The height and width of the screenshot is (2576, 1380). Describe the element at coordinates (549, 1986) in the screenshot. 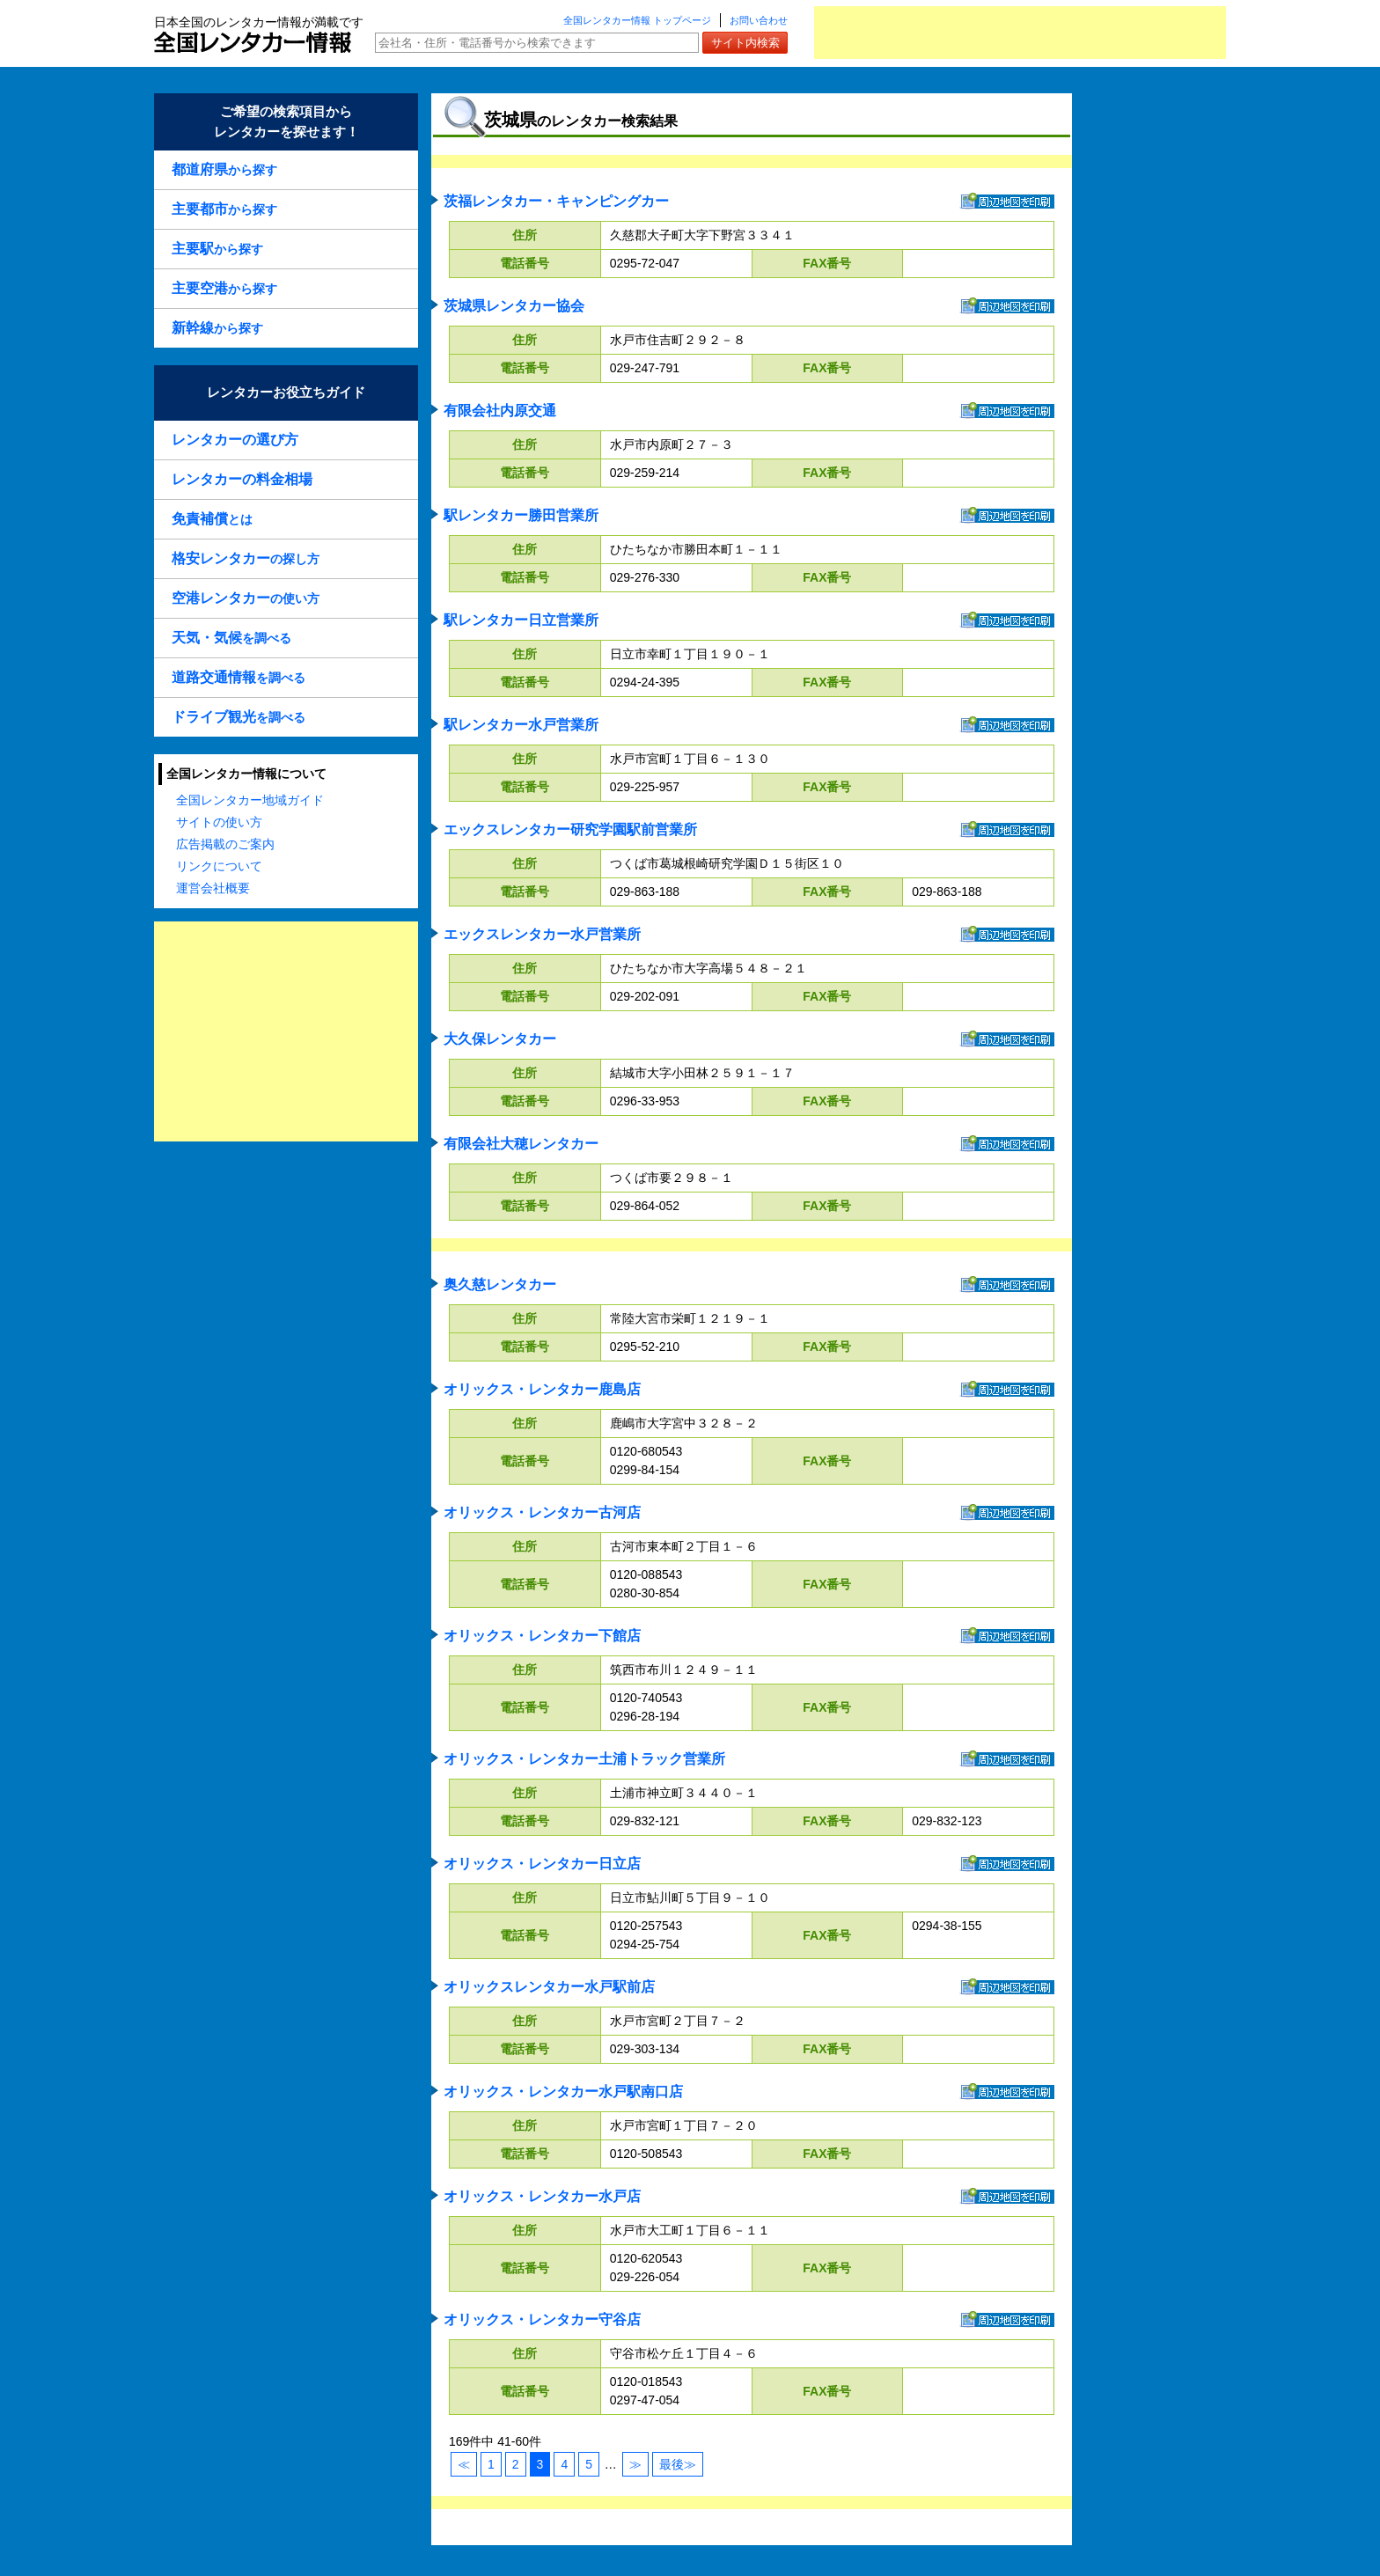

I see `オリックスレンタカー水戸駅前店` at that location.